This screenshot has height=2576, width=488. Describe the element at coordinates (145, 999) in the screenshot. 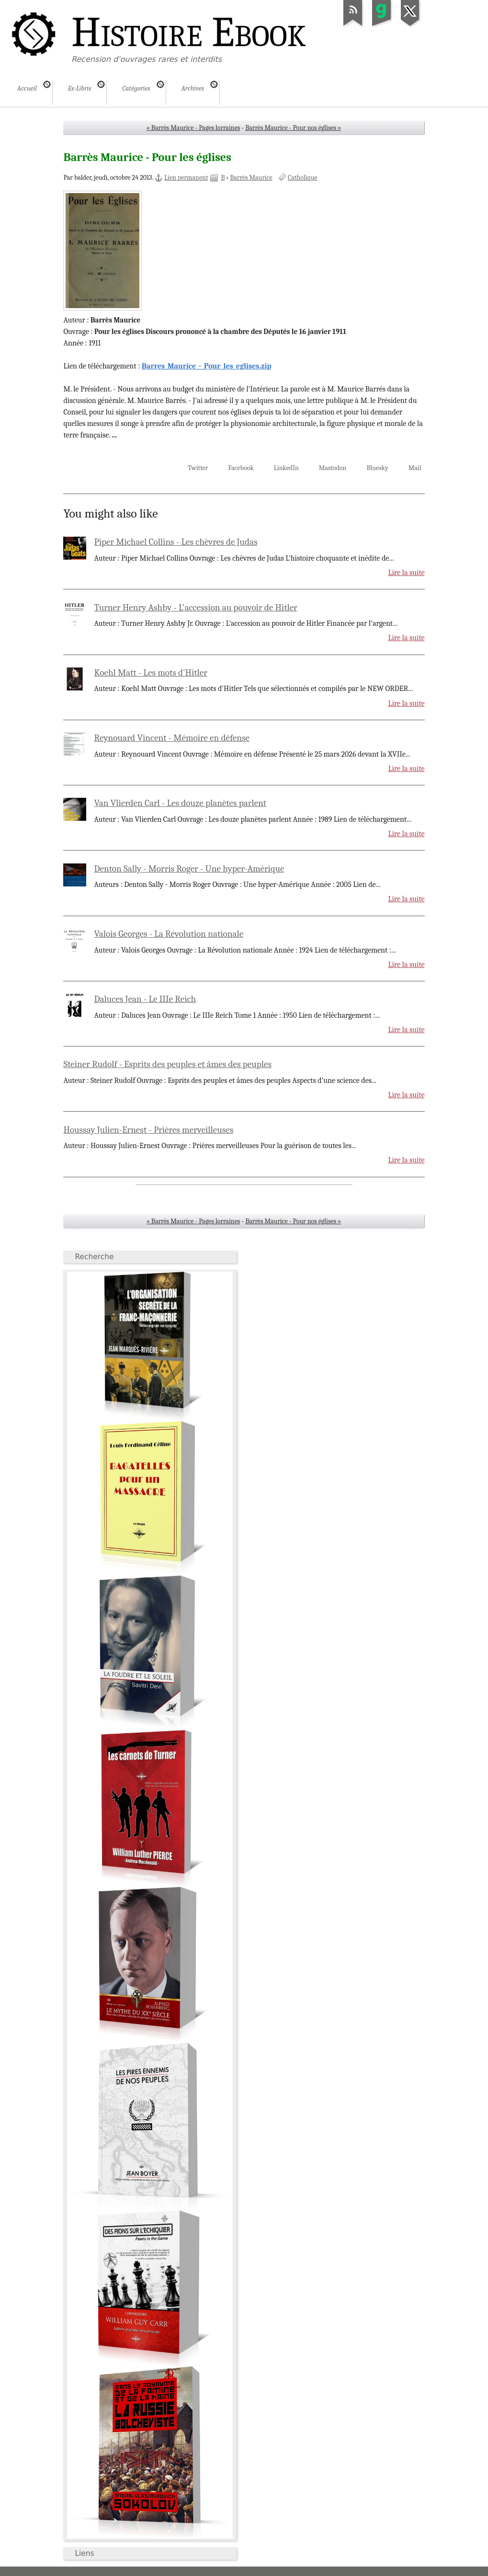

I see `Daluces Jean - Le IIIe Reich` at that location.